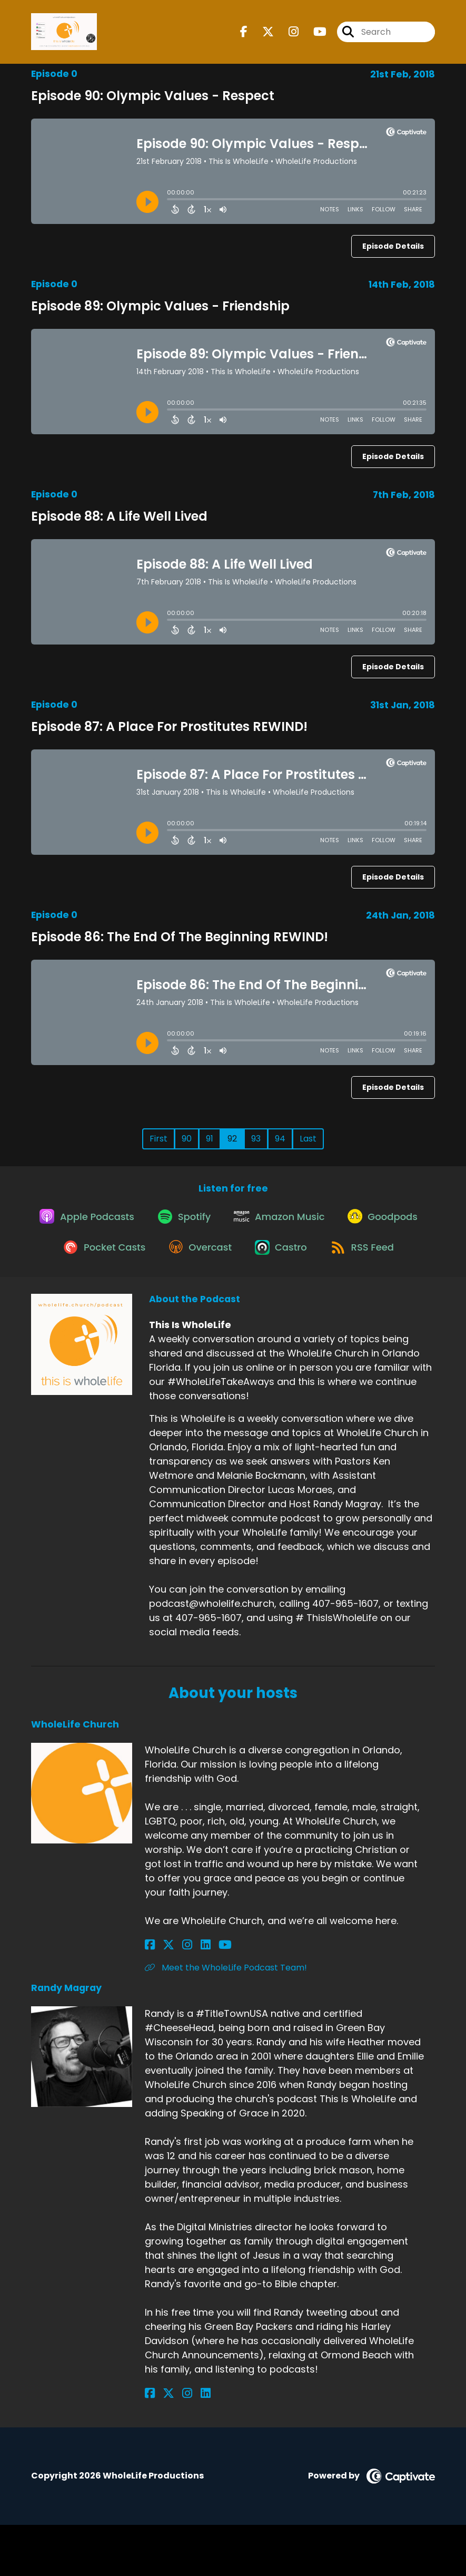 This screenshot has height=2576, width=466. Describe the element at coordinates (226, 2019) in the screenshot. I see `Meet the WholeLife Podcast Team! [Another of WholeLife Church's associated pages]` at that location.